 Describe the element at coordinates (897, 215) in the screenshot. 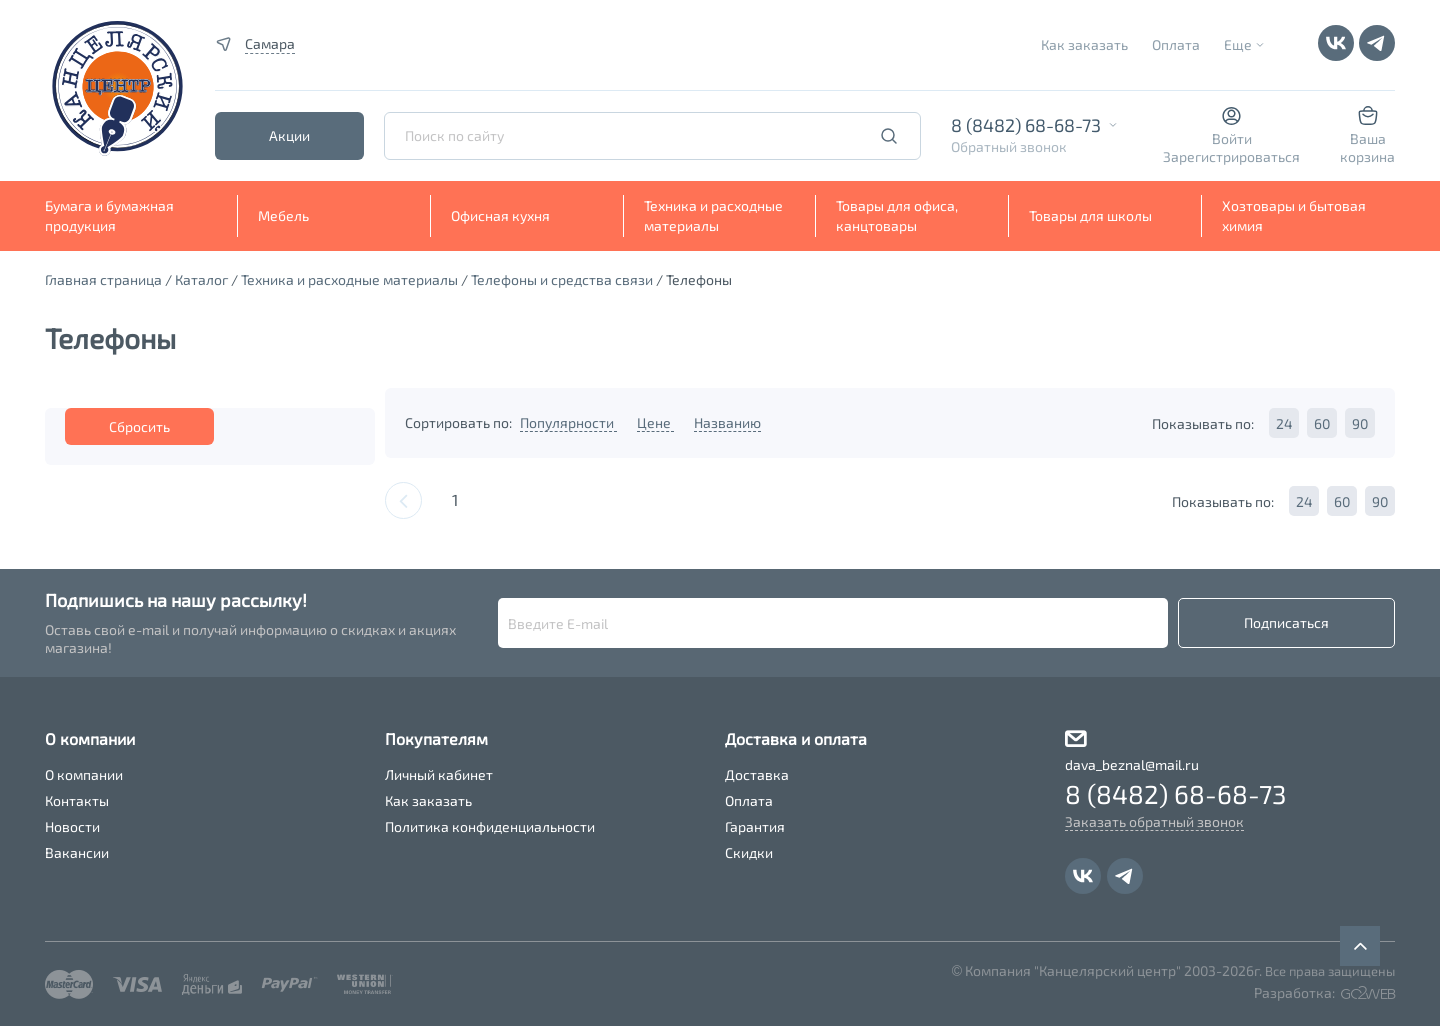

I see `Товары для офиса, канцтовары` at that location.